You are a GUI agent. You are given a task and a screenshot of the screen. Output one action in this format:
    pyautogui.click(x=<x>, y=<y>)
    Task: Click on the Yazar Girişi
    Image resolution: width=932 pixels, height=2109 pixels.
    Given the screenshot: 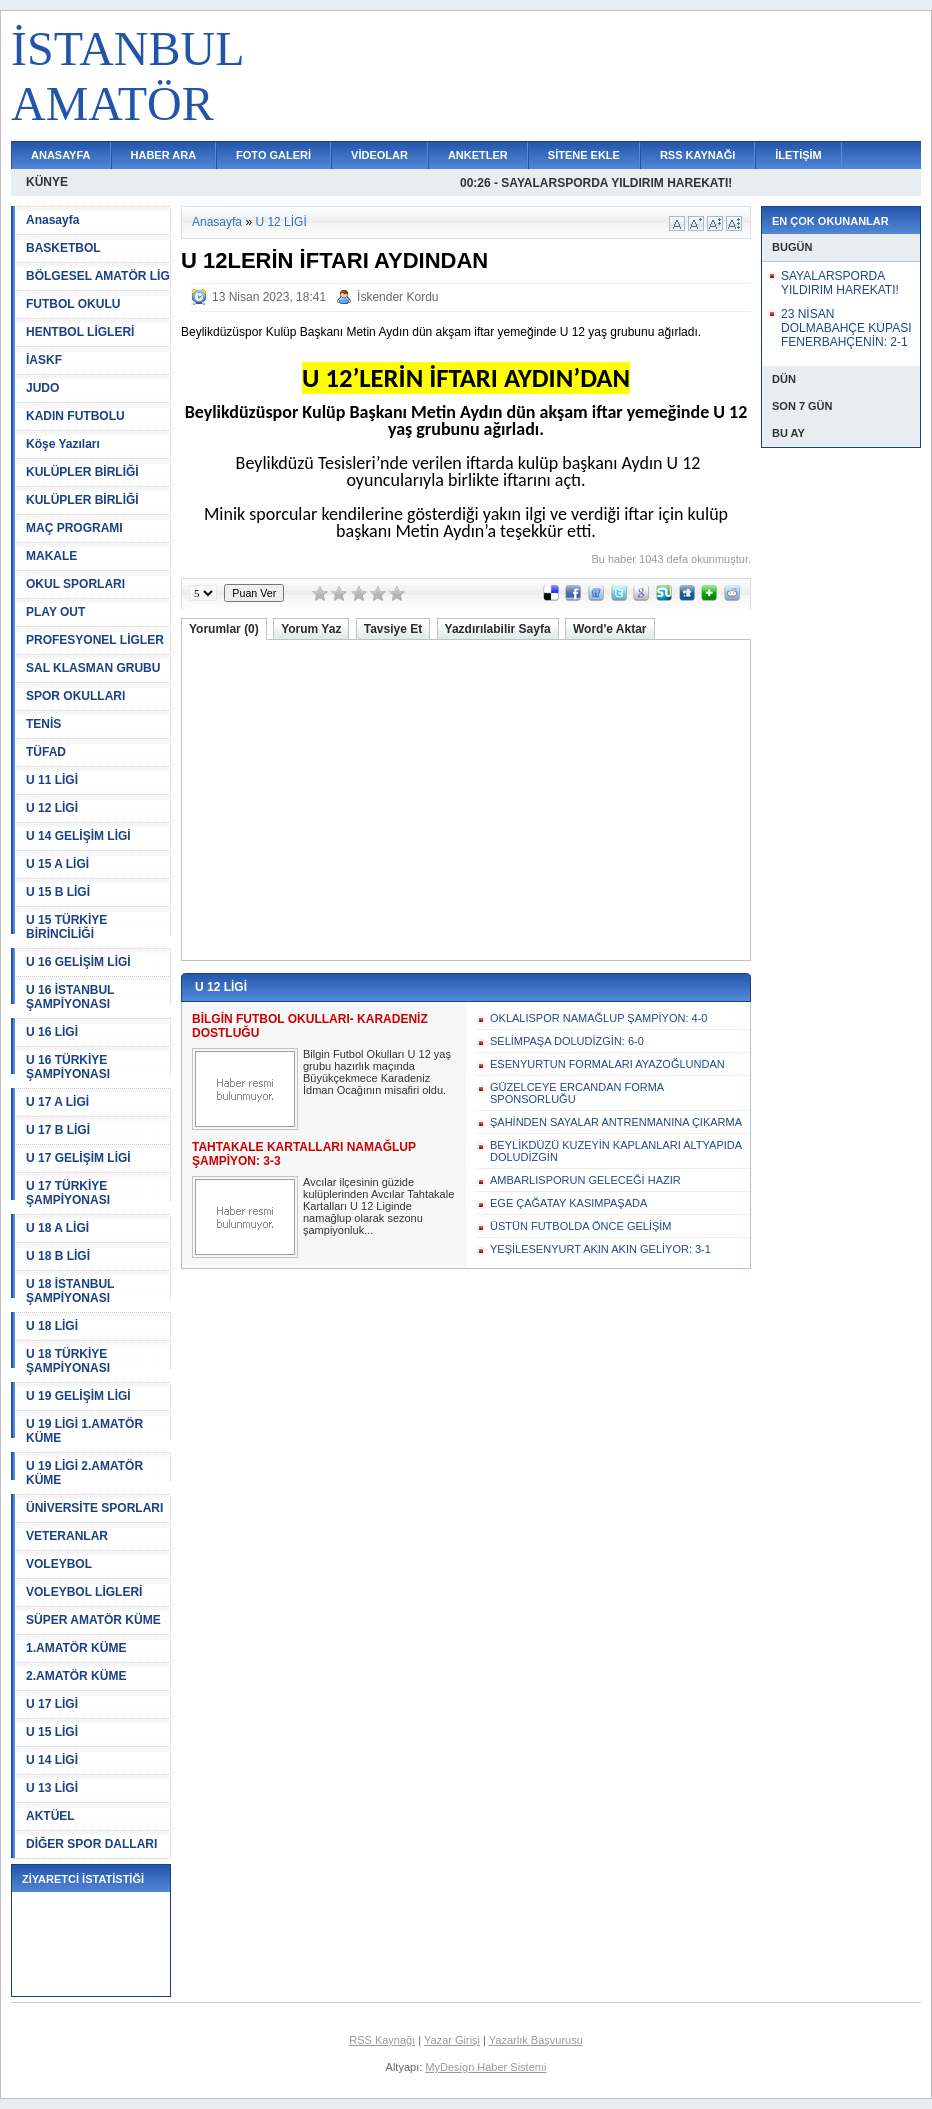 What is the action you would take?
    pyautogui.click(x=452, y=2040)
    